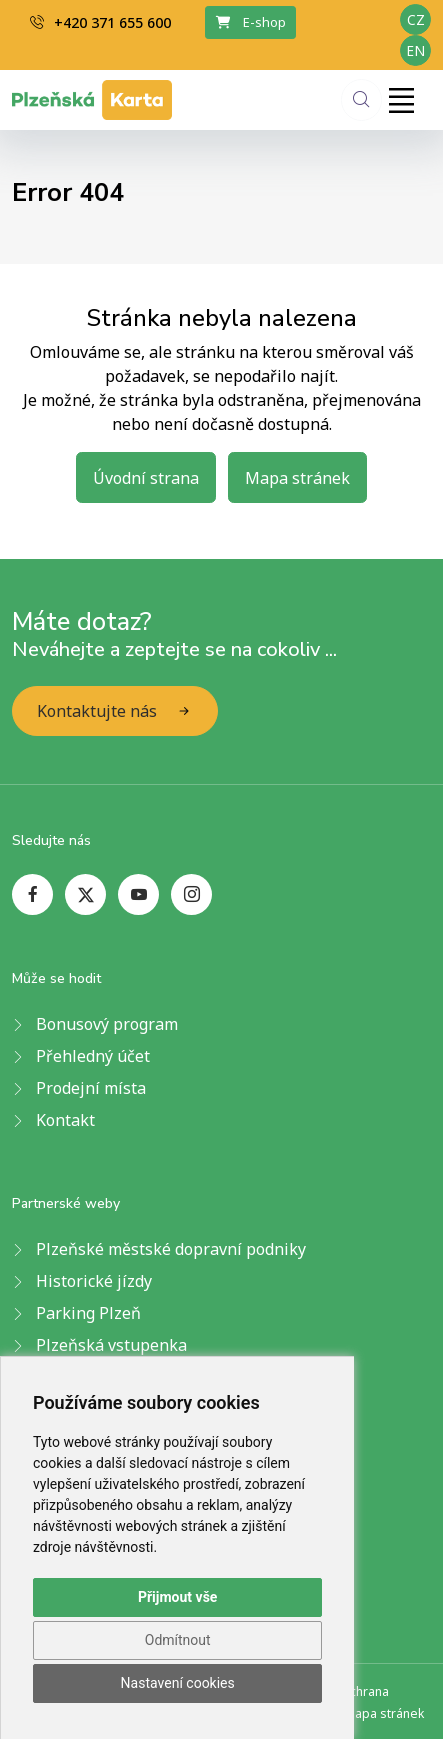 Image resolution: width=443 pixels, height=1739 pixels. Describe the element at coordinates (171, 1249) in the screenshot. I see `Plzeňské městské dopravní podniky` at that location.